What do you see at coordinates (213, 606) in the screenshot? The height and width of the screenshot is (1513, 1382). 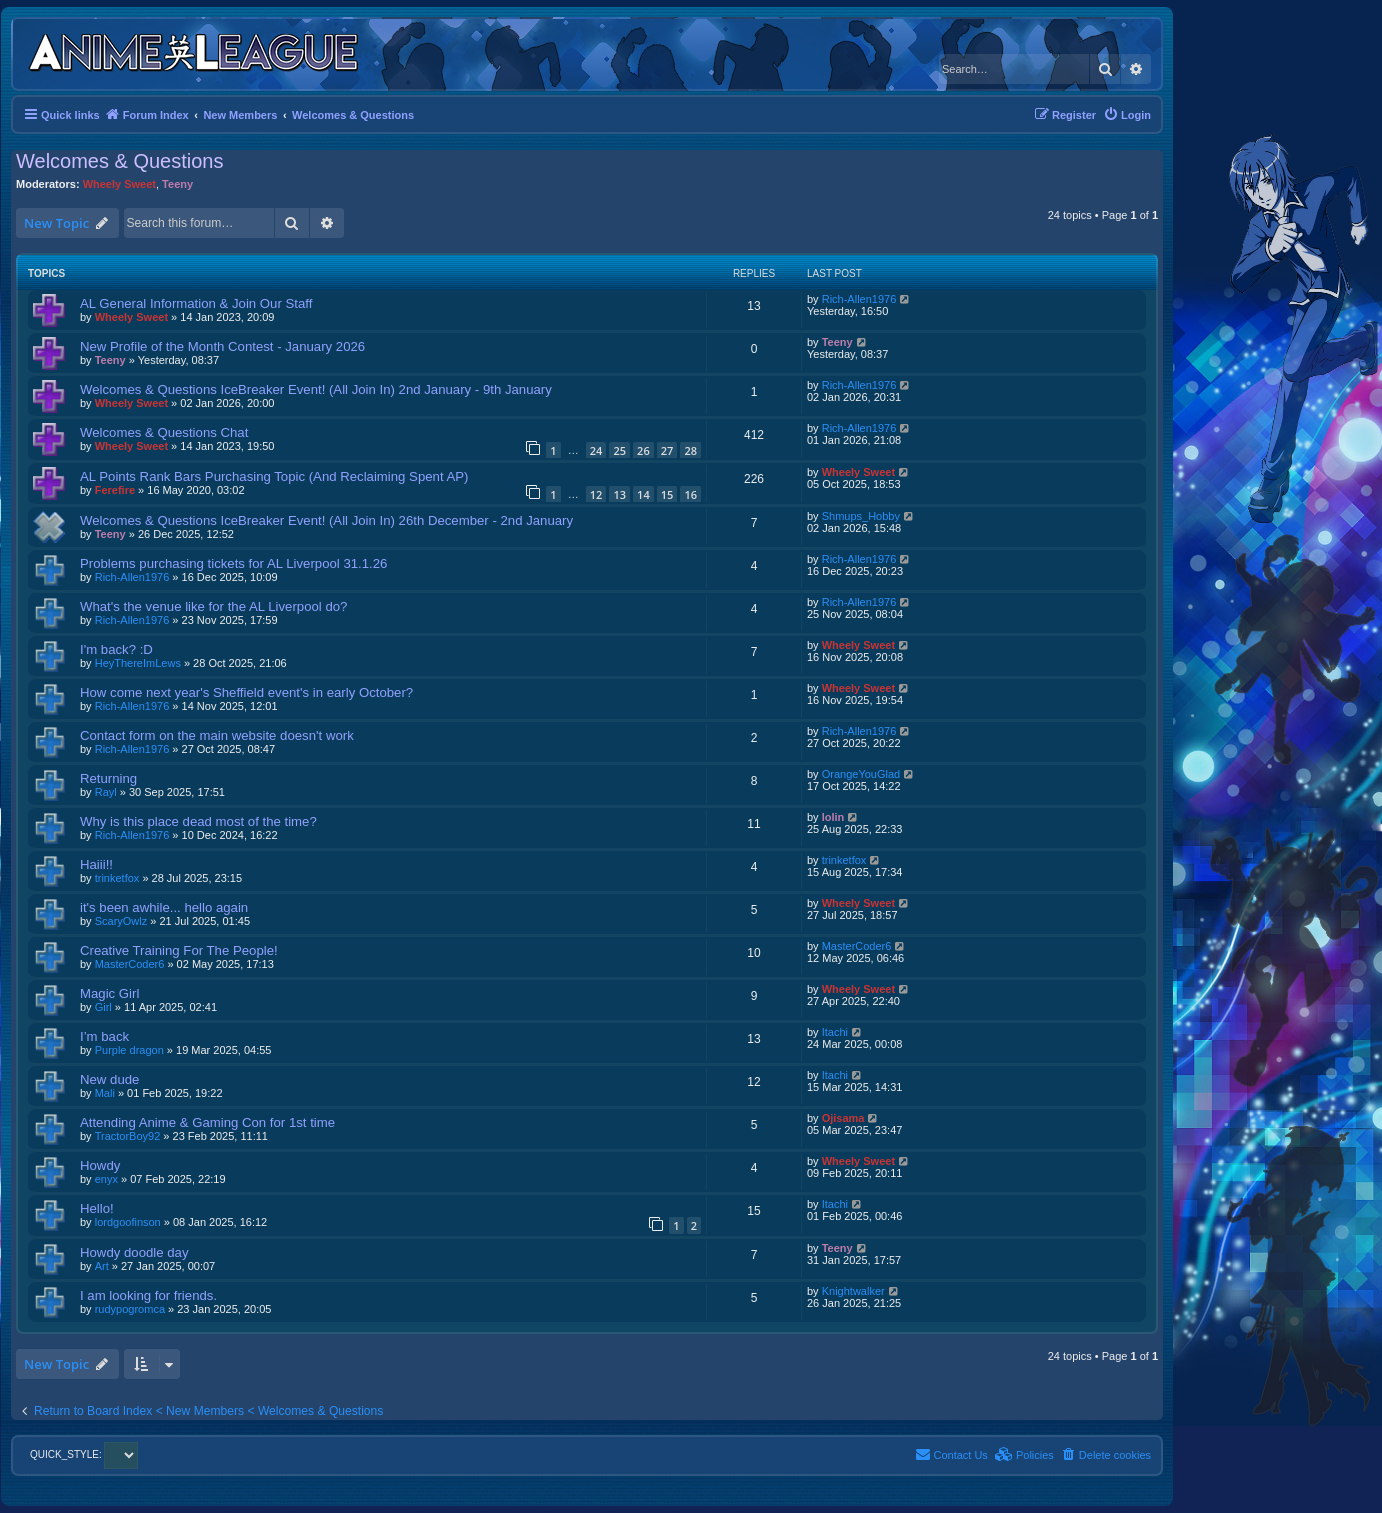 I see `What's the venue like for the AL Liverpool do?` at bounding box center [213, 606].